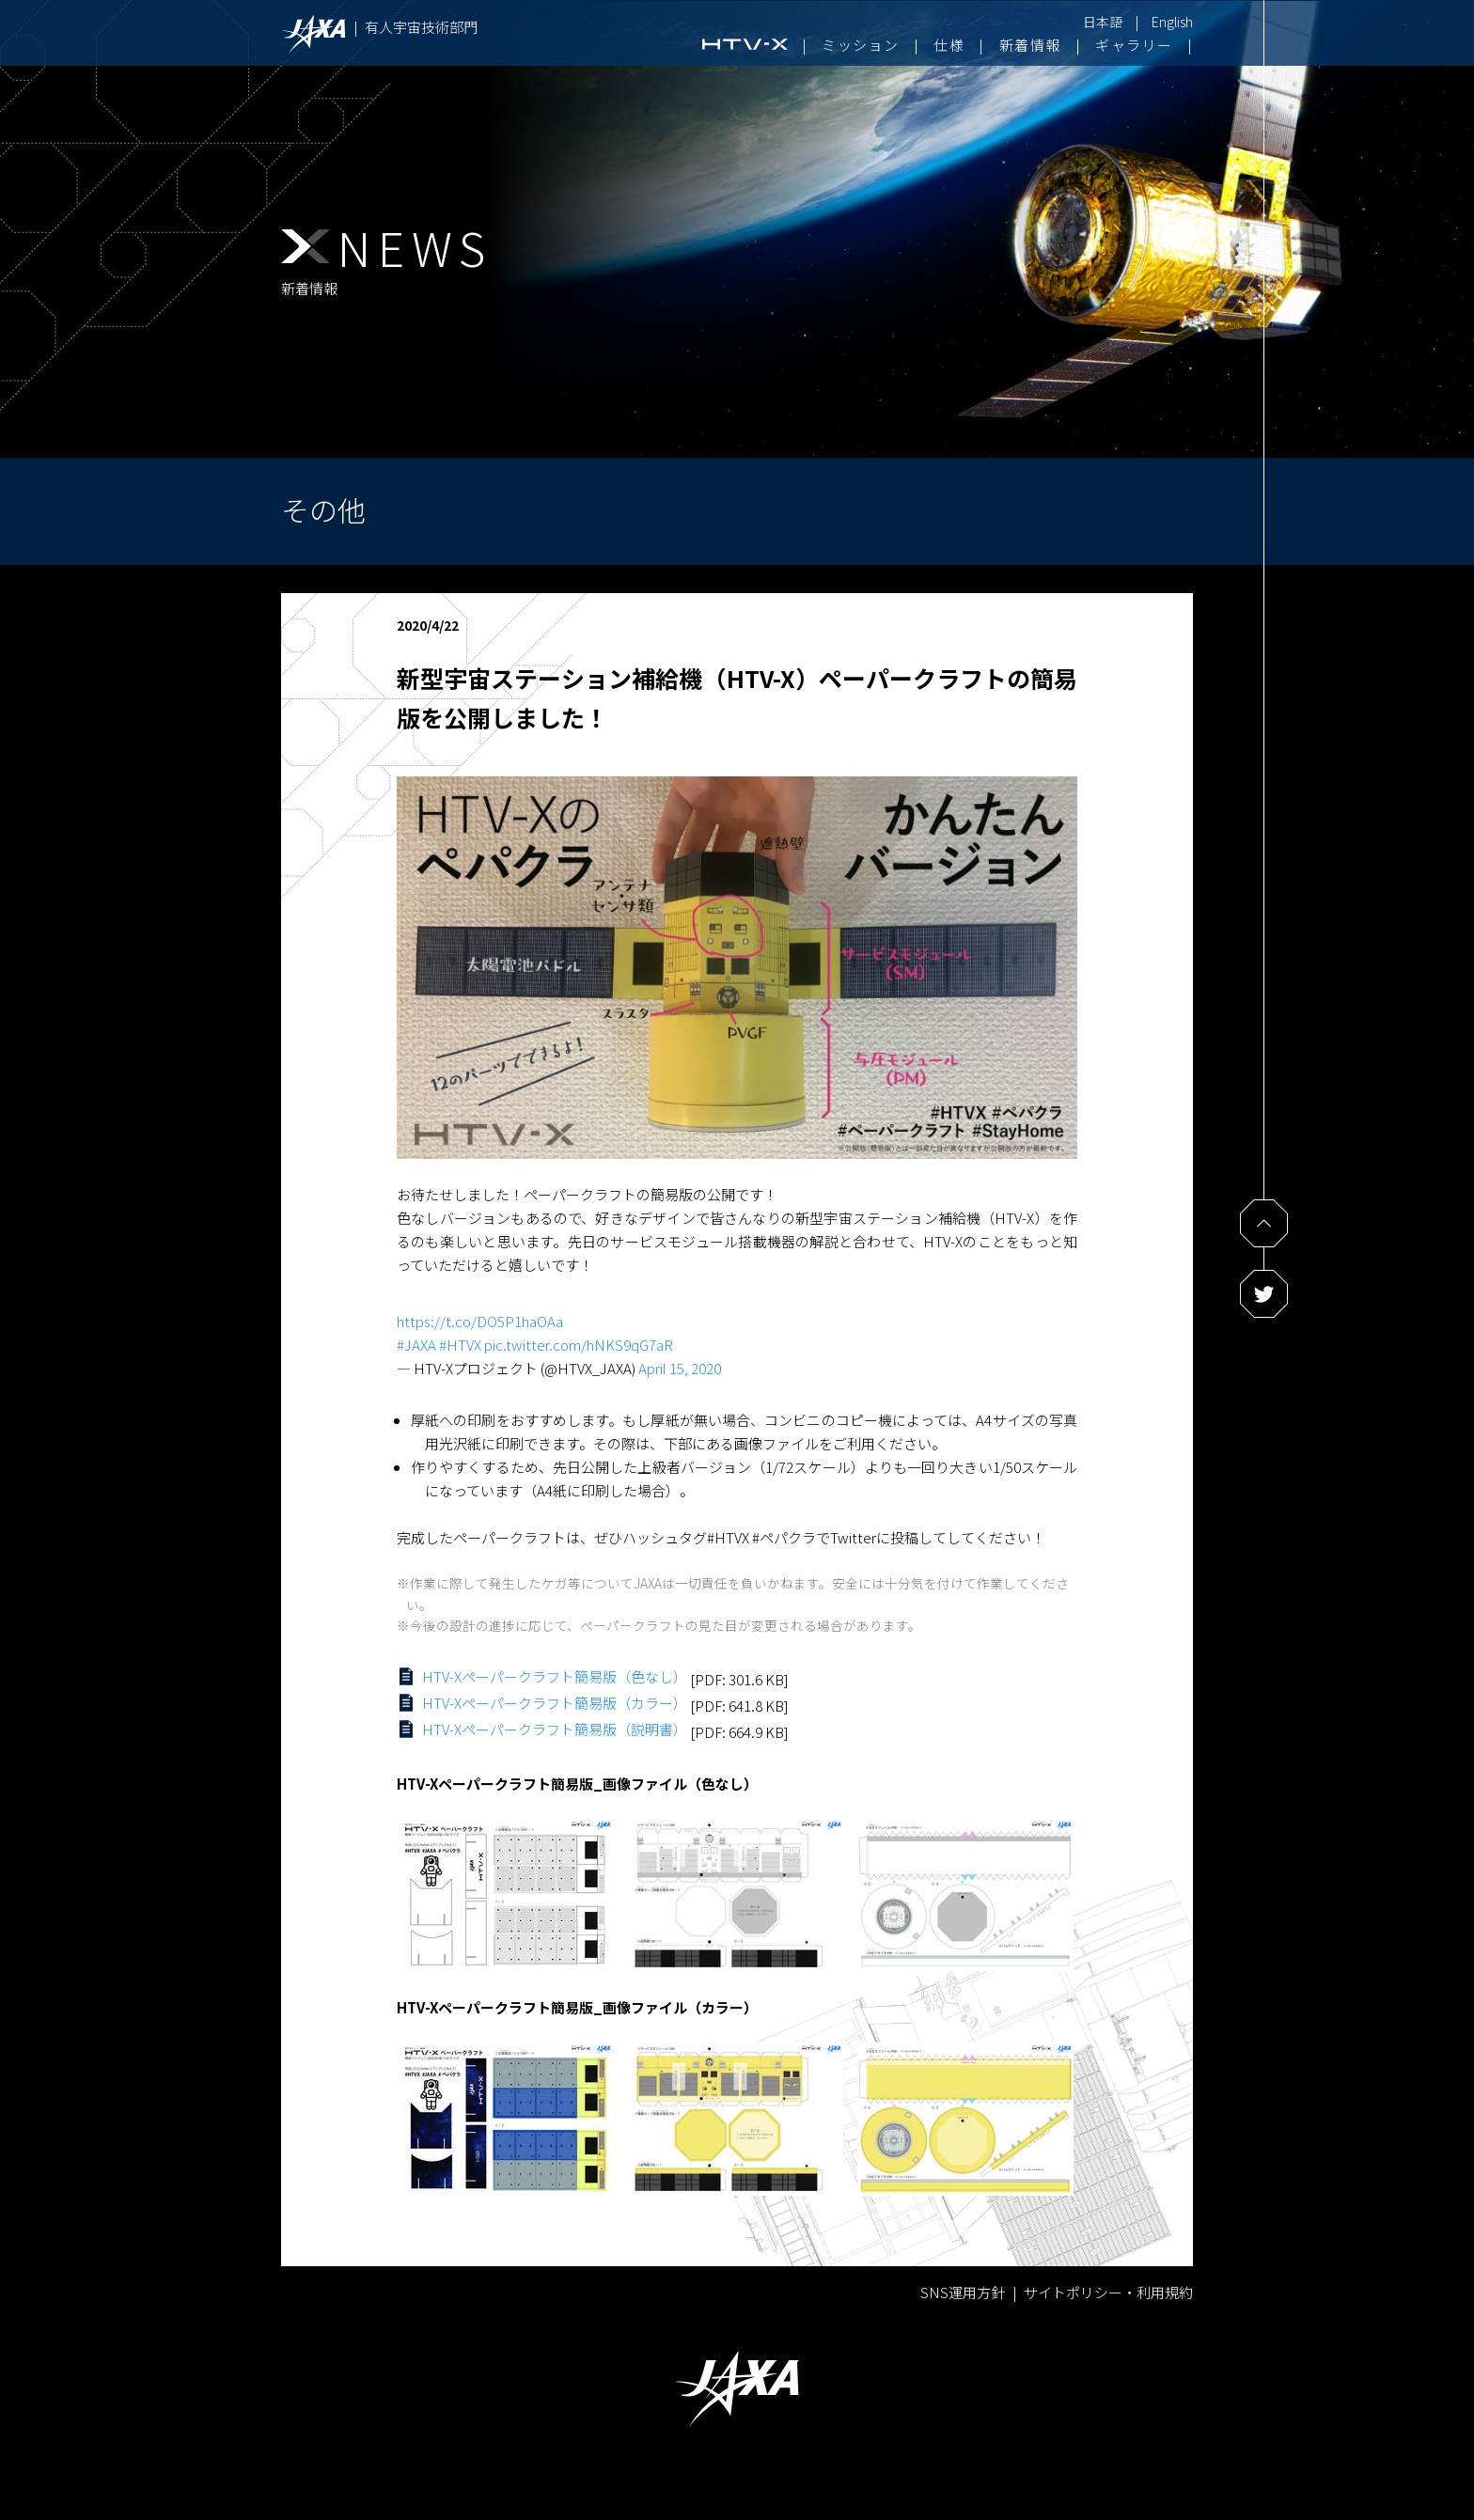 The image size is (1474, 2520). I want to click on ギャラリー, so click(1134, 45).